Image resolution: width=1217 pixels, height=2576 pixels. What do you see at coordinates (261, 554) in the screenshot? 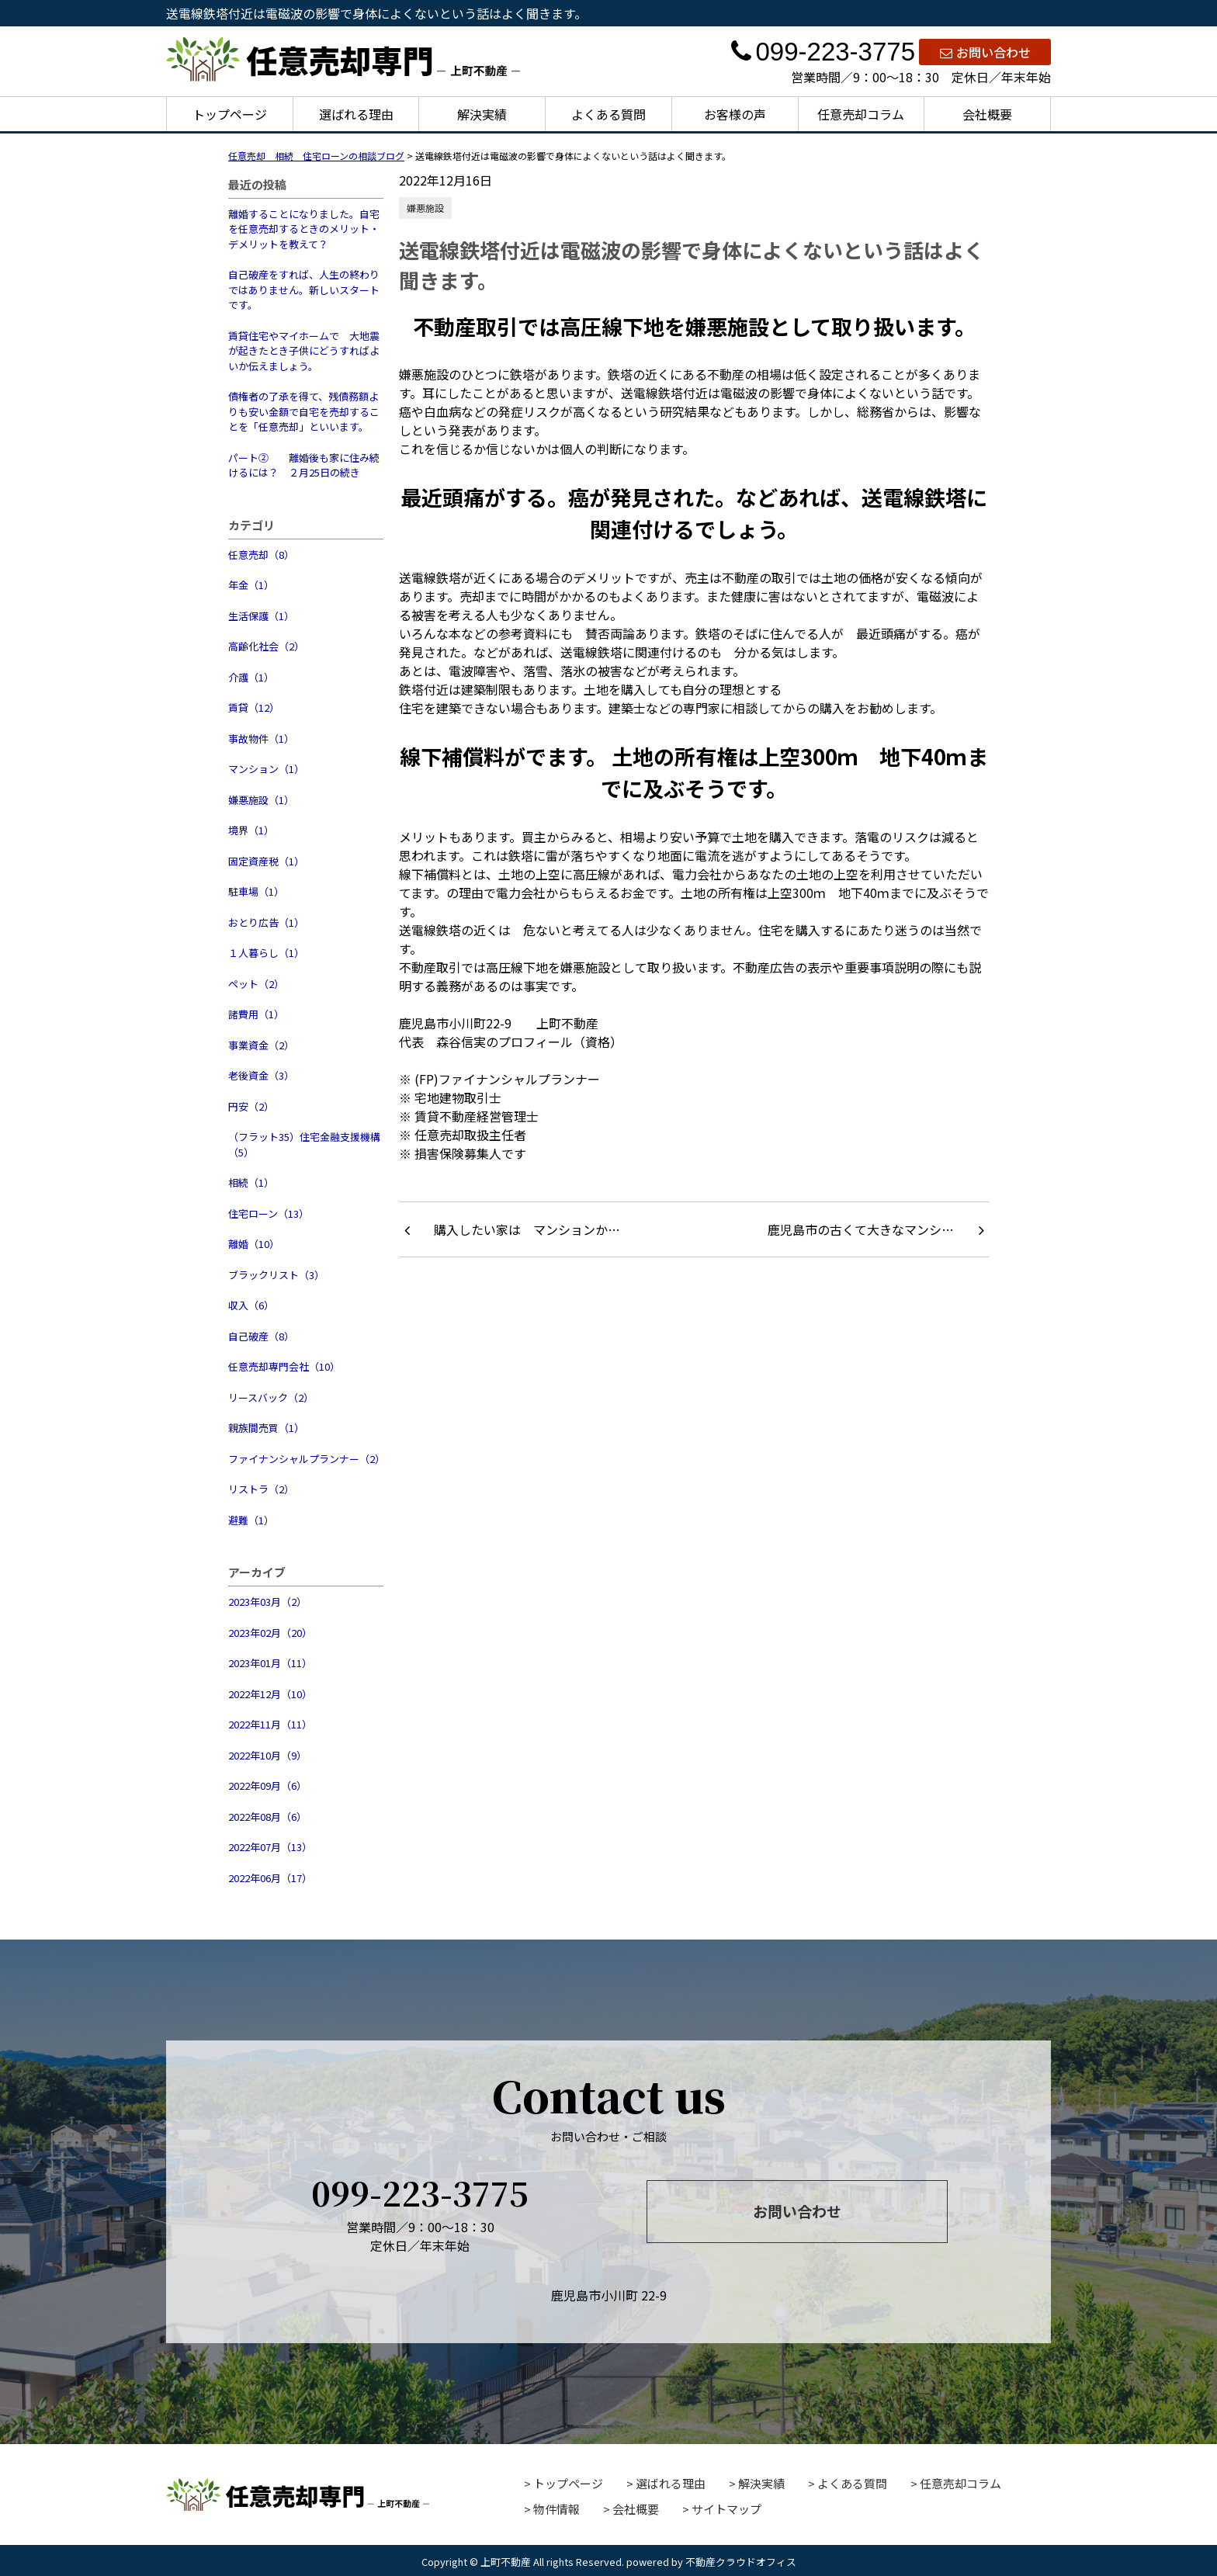
I see `任意売却（8）` at bounding box center [261, 554].